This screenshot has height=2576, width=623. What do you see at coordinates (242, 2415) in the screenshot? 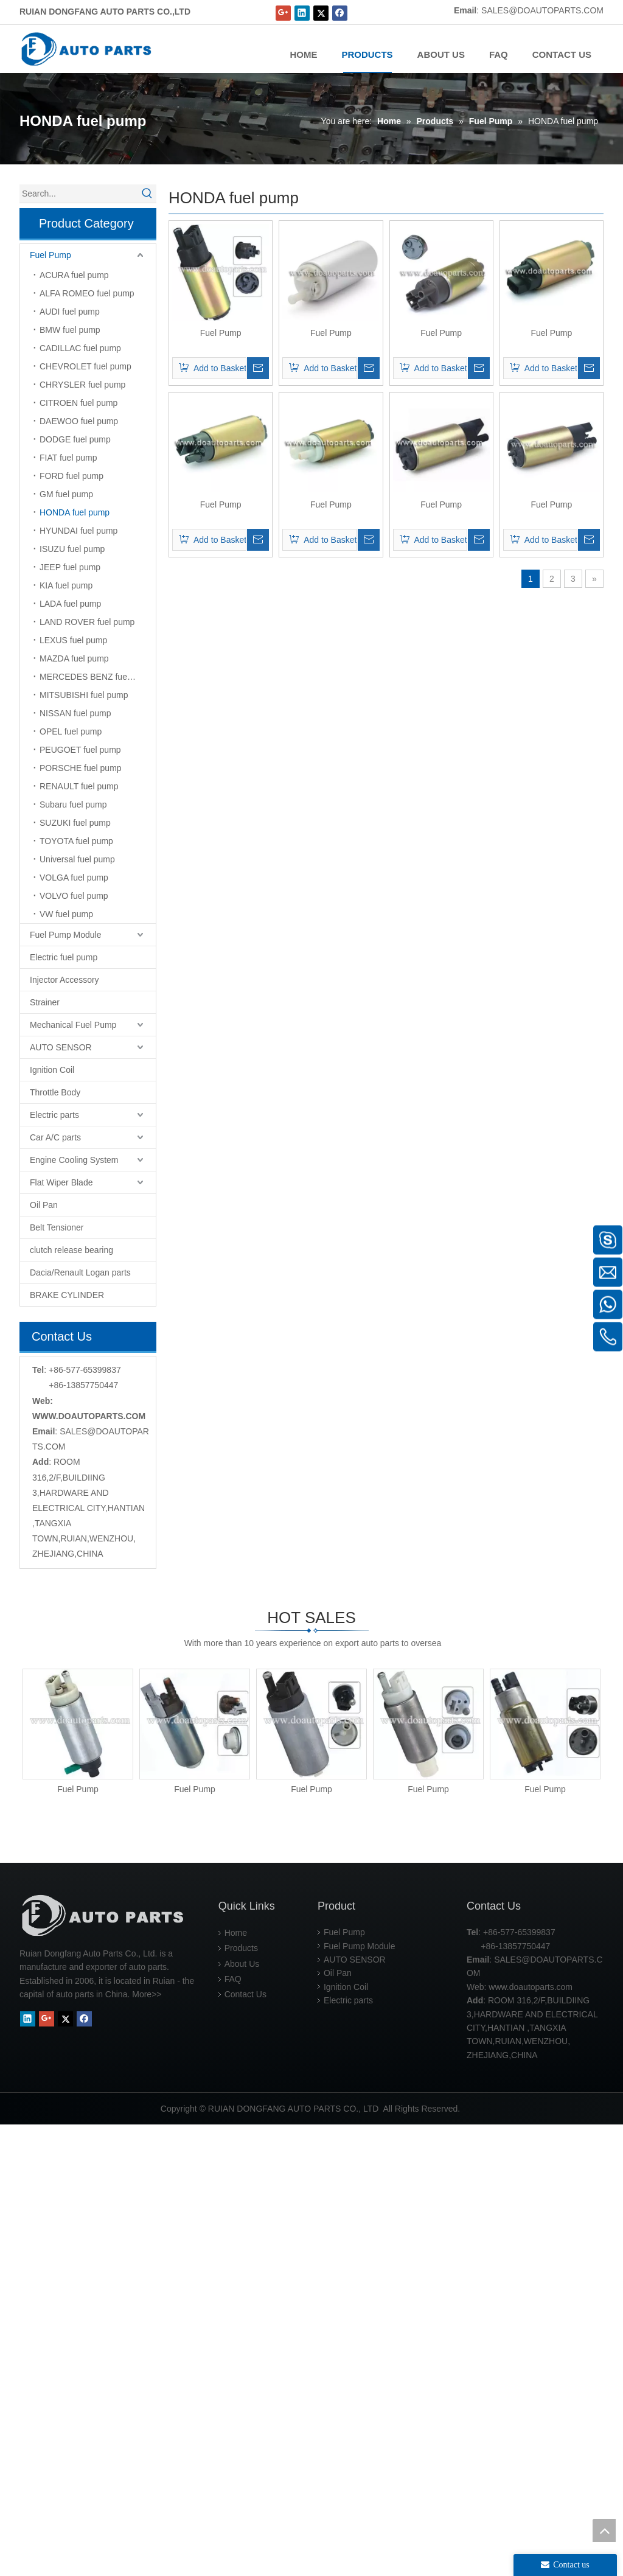
I see `About Us` at bounding box center [242, 2415].